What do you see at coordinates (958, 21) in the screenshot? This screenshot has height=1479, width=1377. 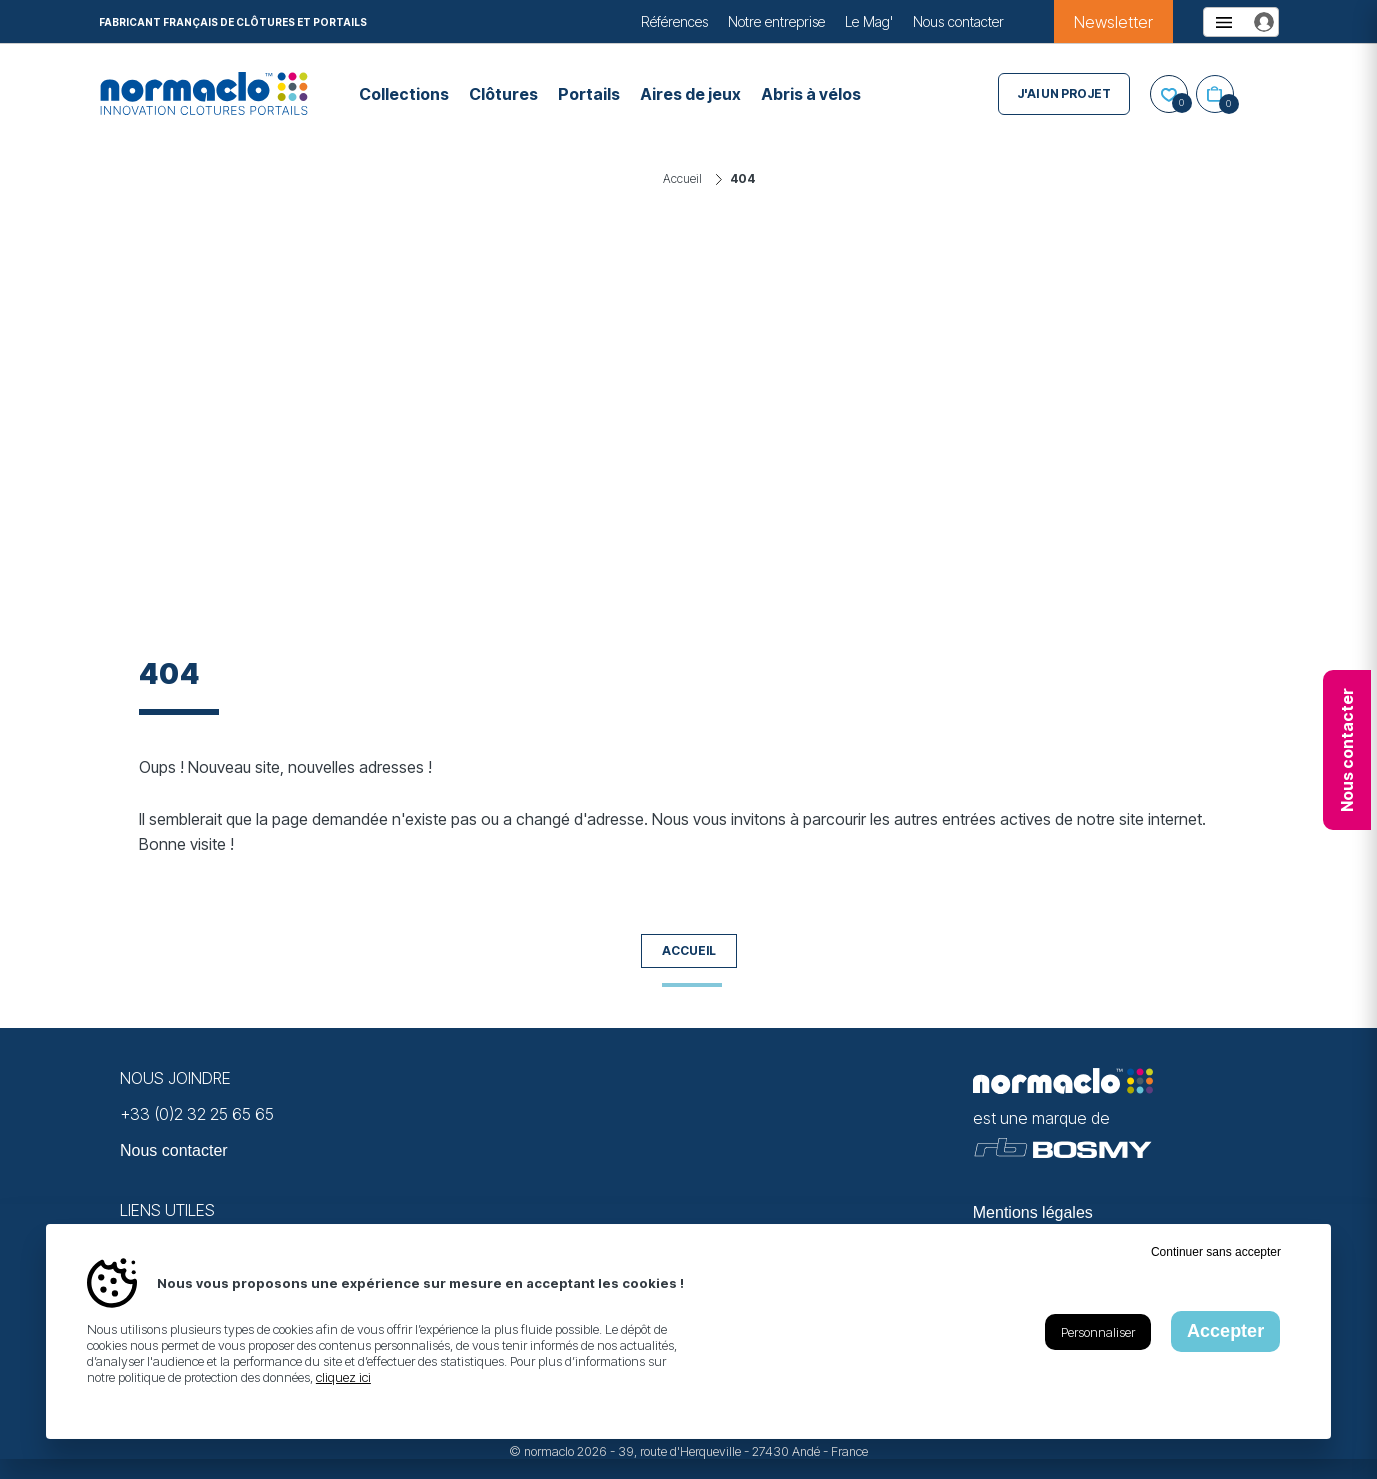 I see `Nous contacter` at bounding box center [958, 21].